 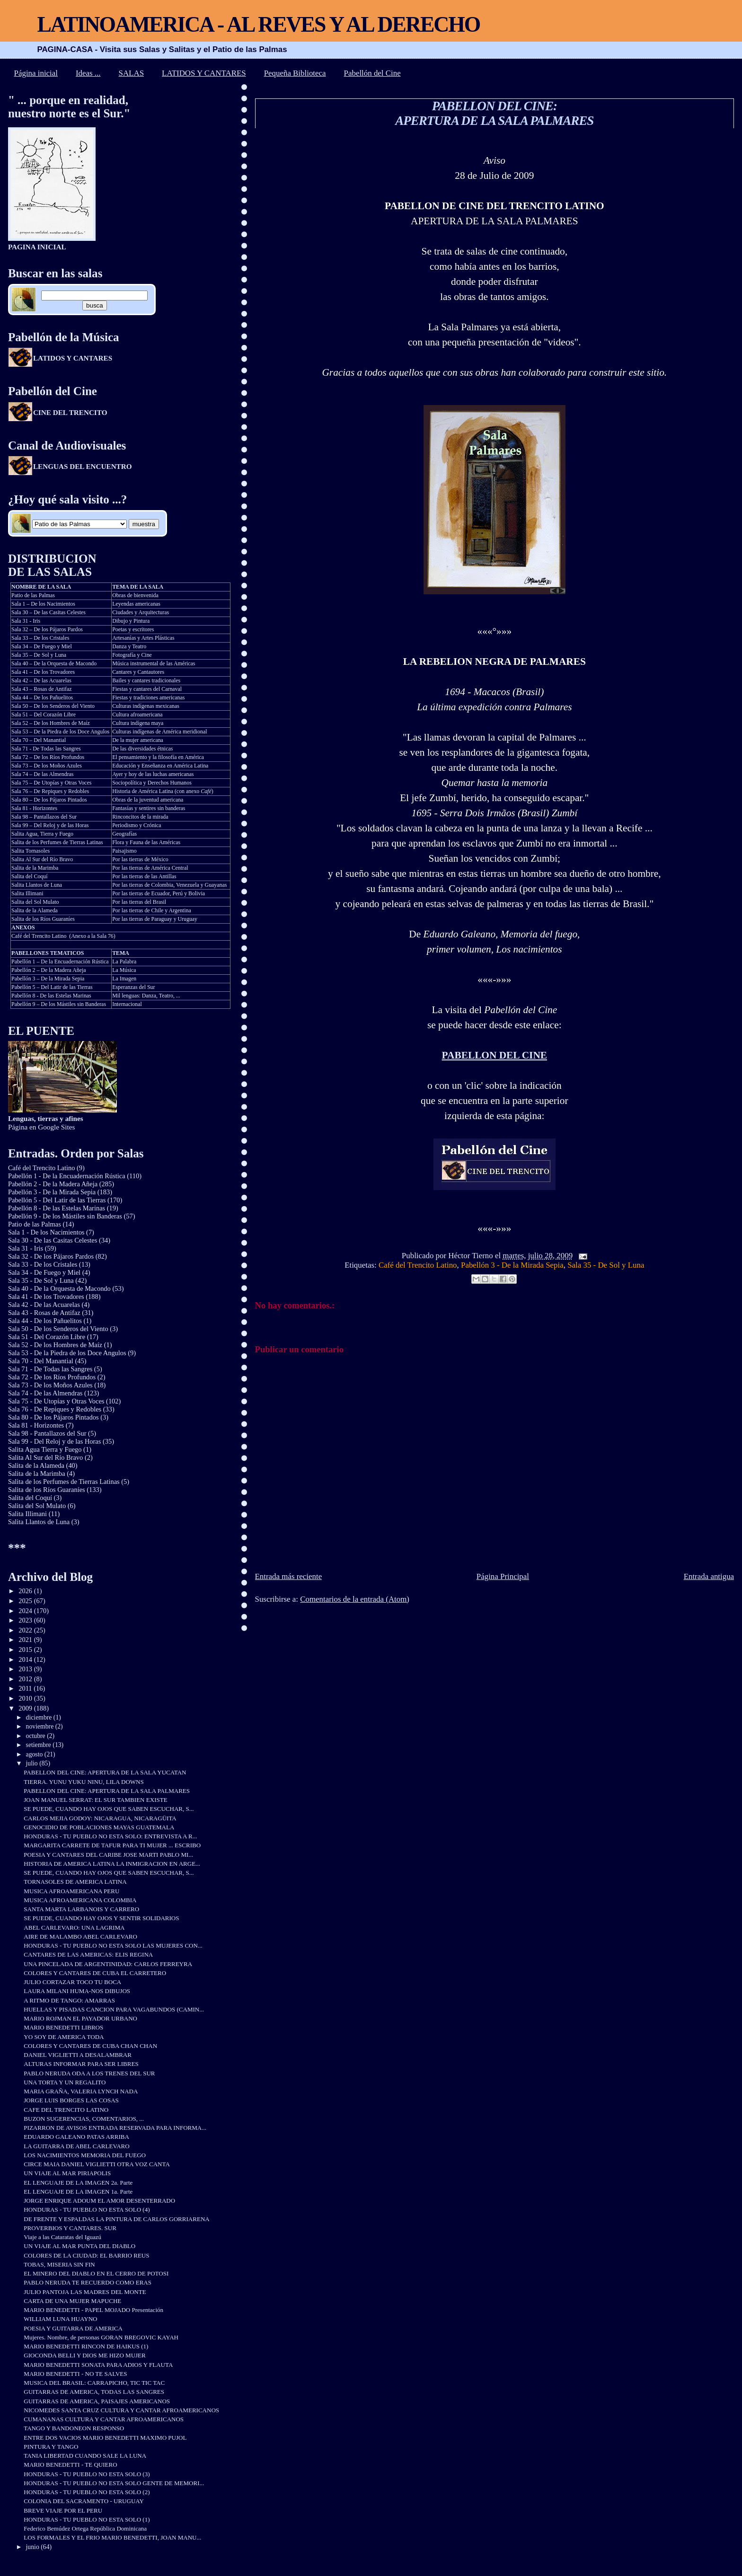 What do you see at coordinates (44, 1272) in the screenshot?
I see `Sala 34 - De Fuego y Miel` at bounding box center [44, 1272].